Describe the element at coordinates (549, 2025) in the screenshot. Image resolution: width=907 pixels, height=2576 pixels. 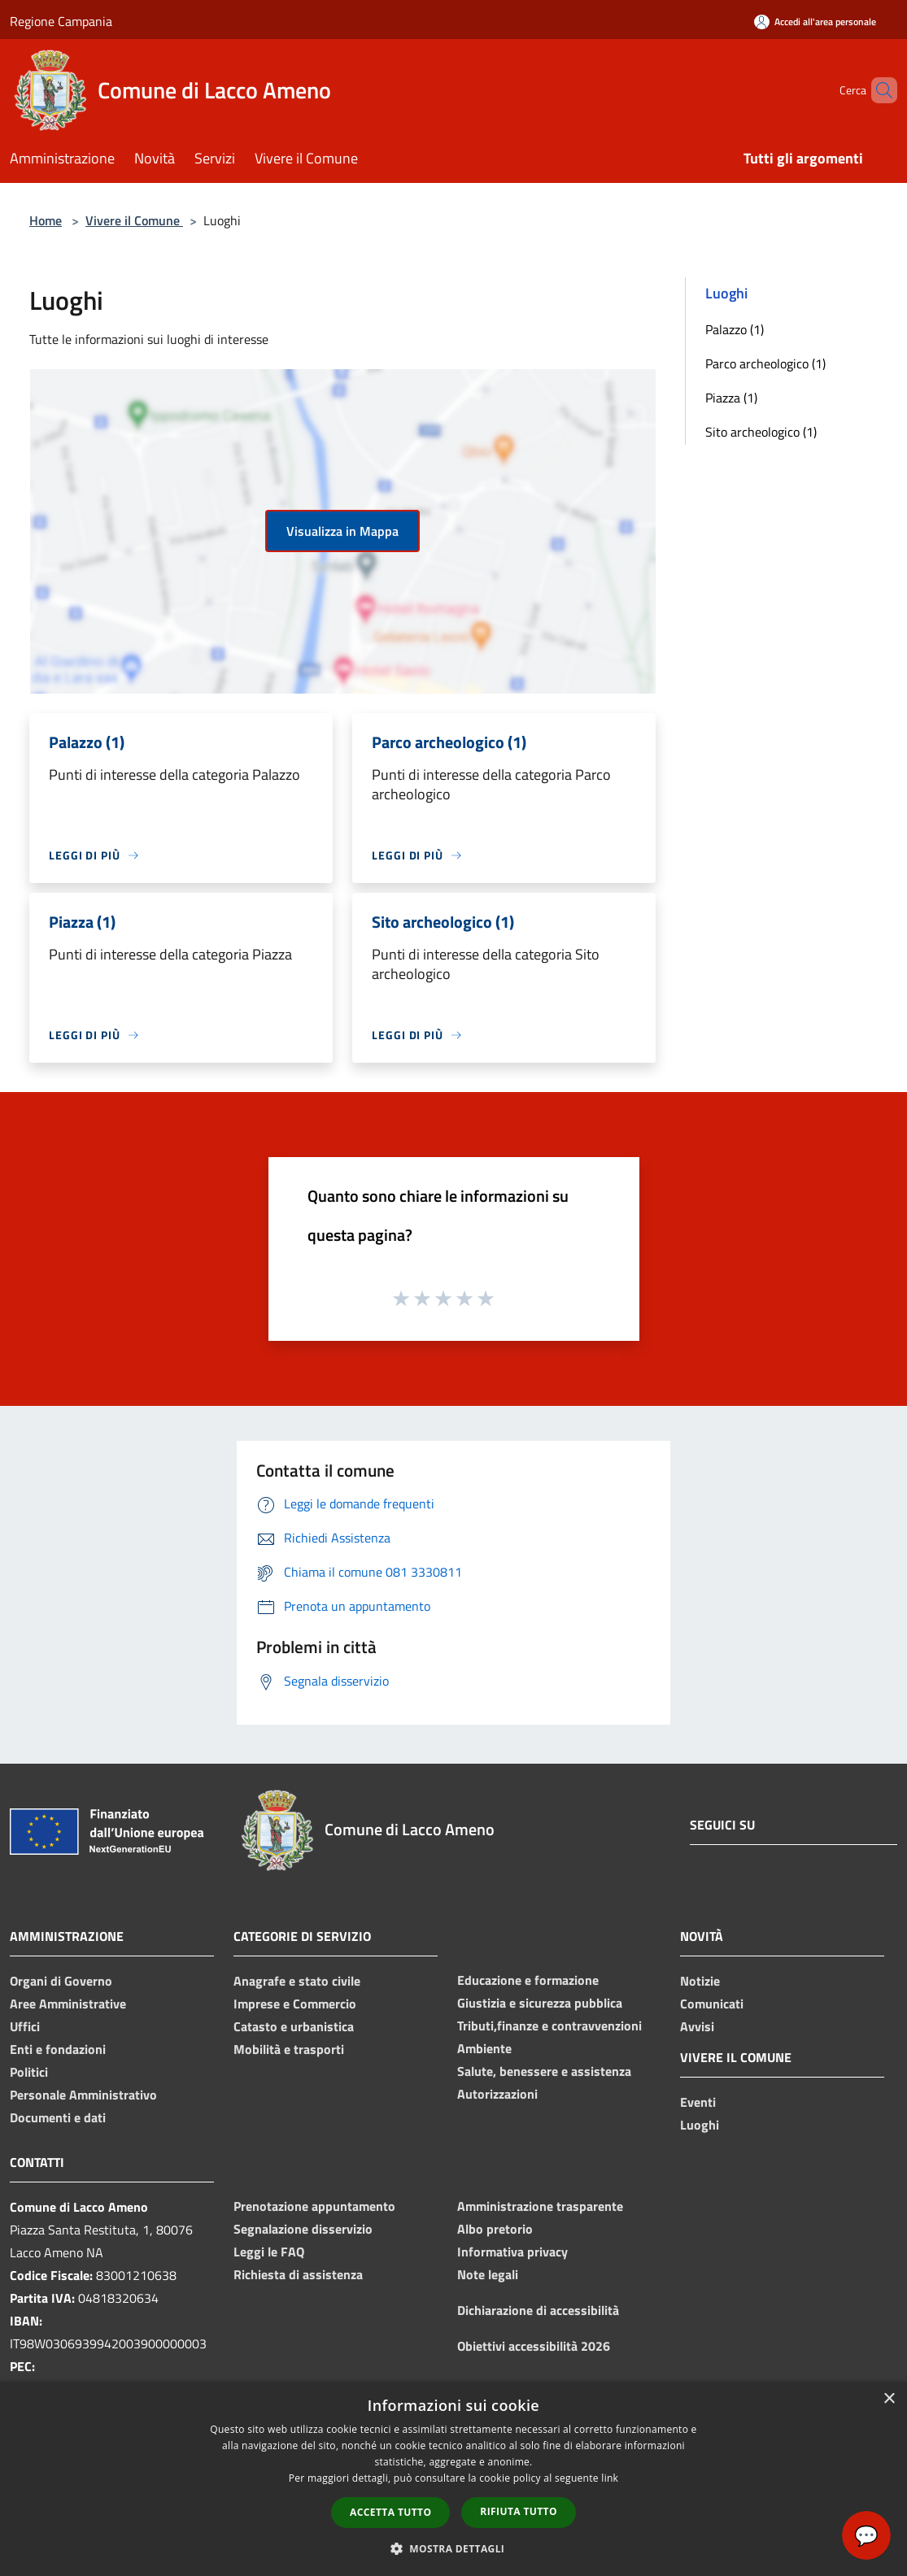
I see `Tributi,finanze e contravvenzioni` at that location.